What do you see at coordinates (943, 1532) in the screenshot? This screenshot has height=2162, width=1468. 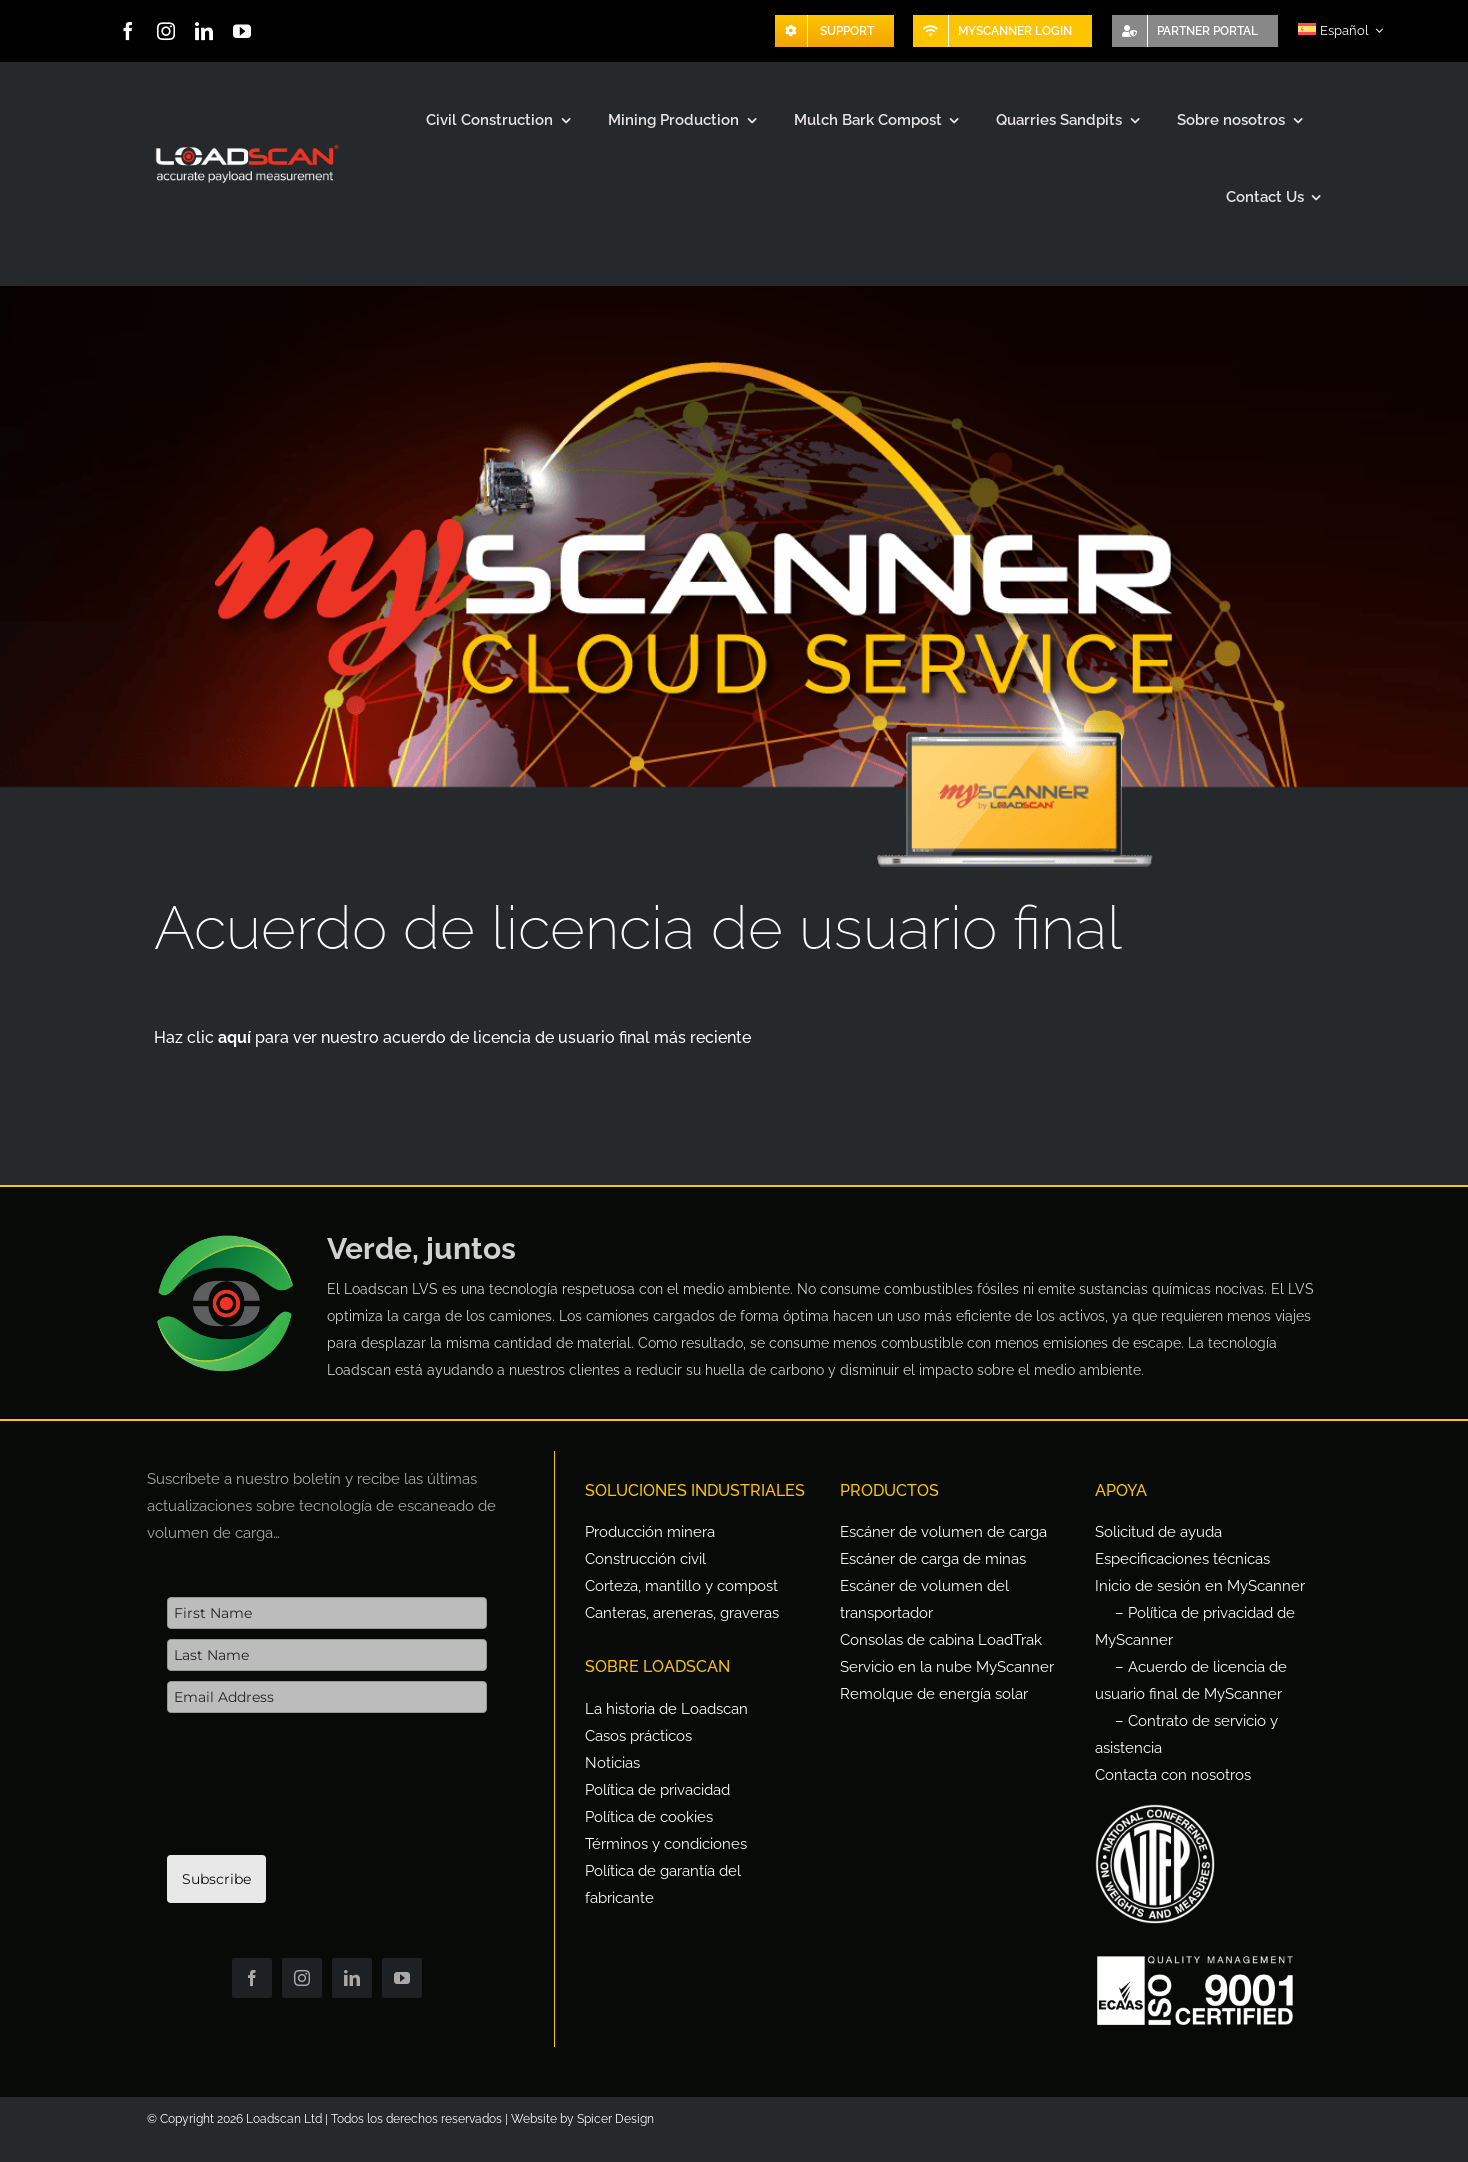 I see `Escáner de volumen de carga` at bounding box center [943, 1532].